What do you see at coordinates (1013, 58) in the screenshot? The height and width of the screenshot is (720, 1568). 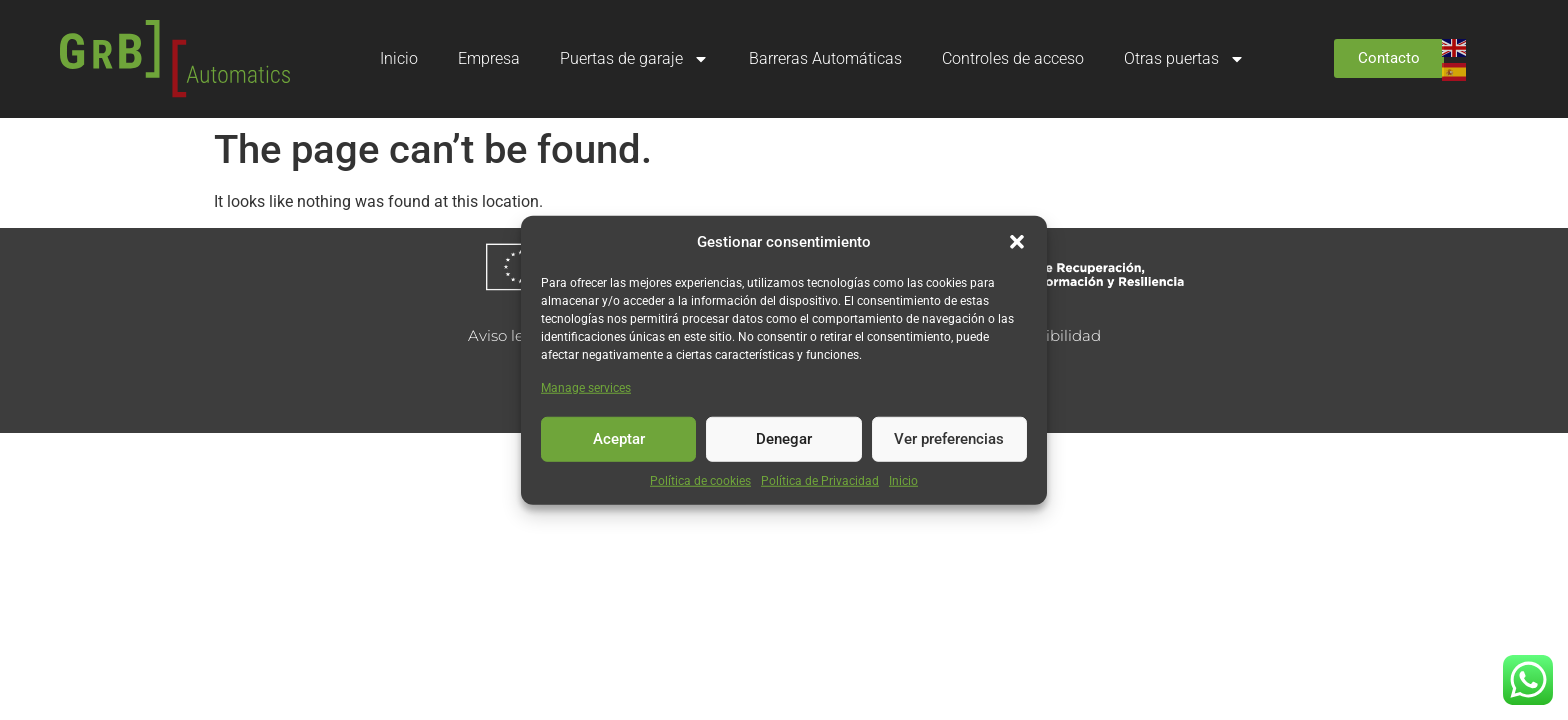 I see `Controles de acceso` at bounding box center [1013, 58].